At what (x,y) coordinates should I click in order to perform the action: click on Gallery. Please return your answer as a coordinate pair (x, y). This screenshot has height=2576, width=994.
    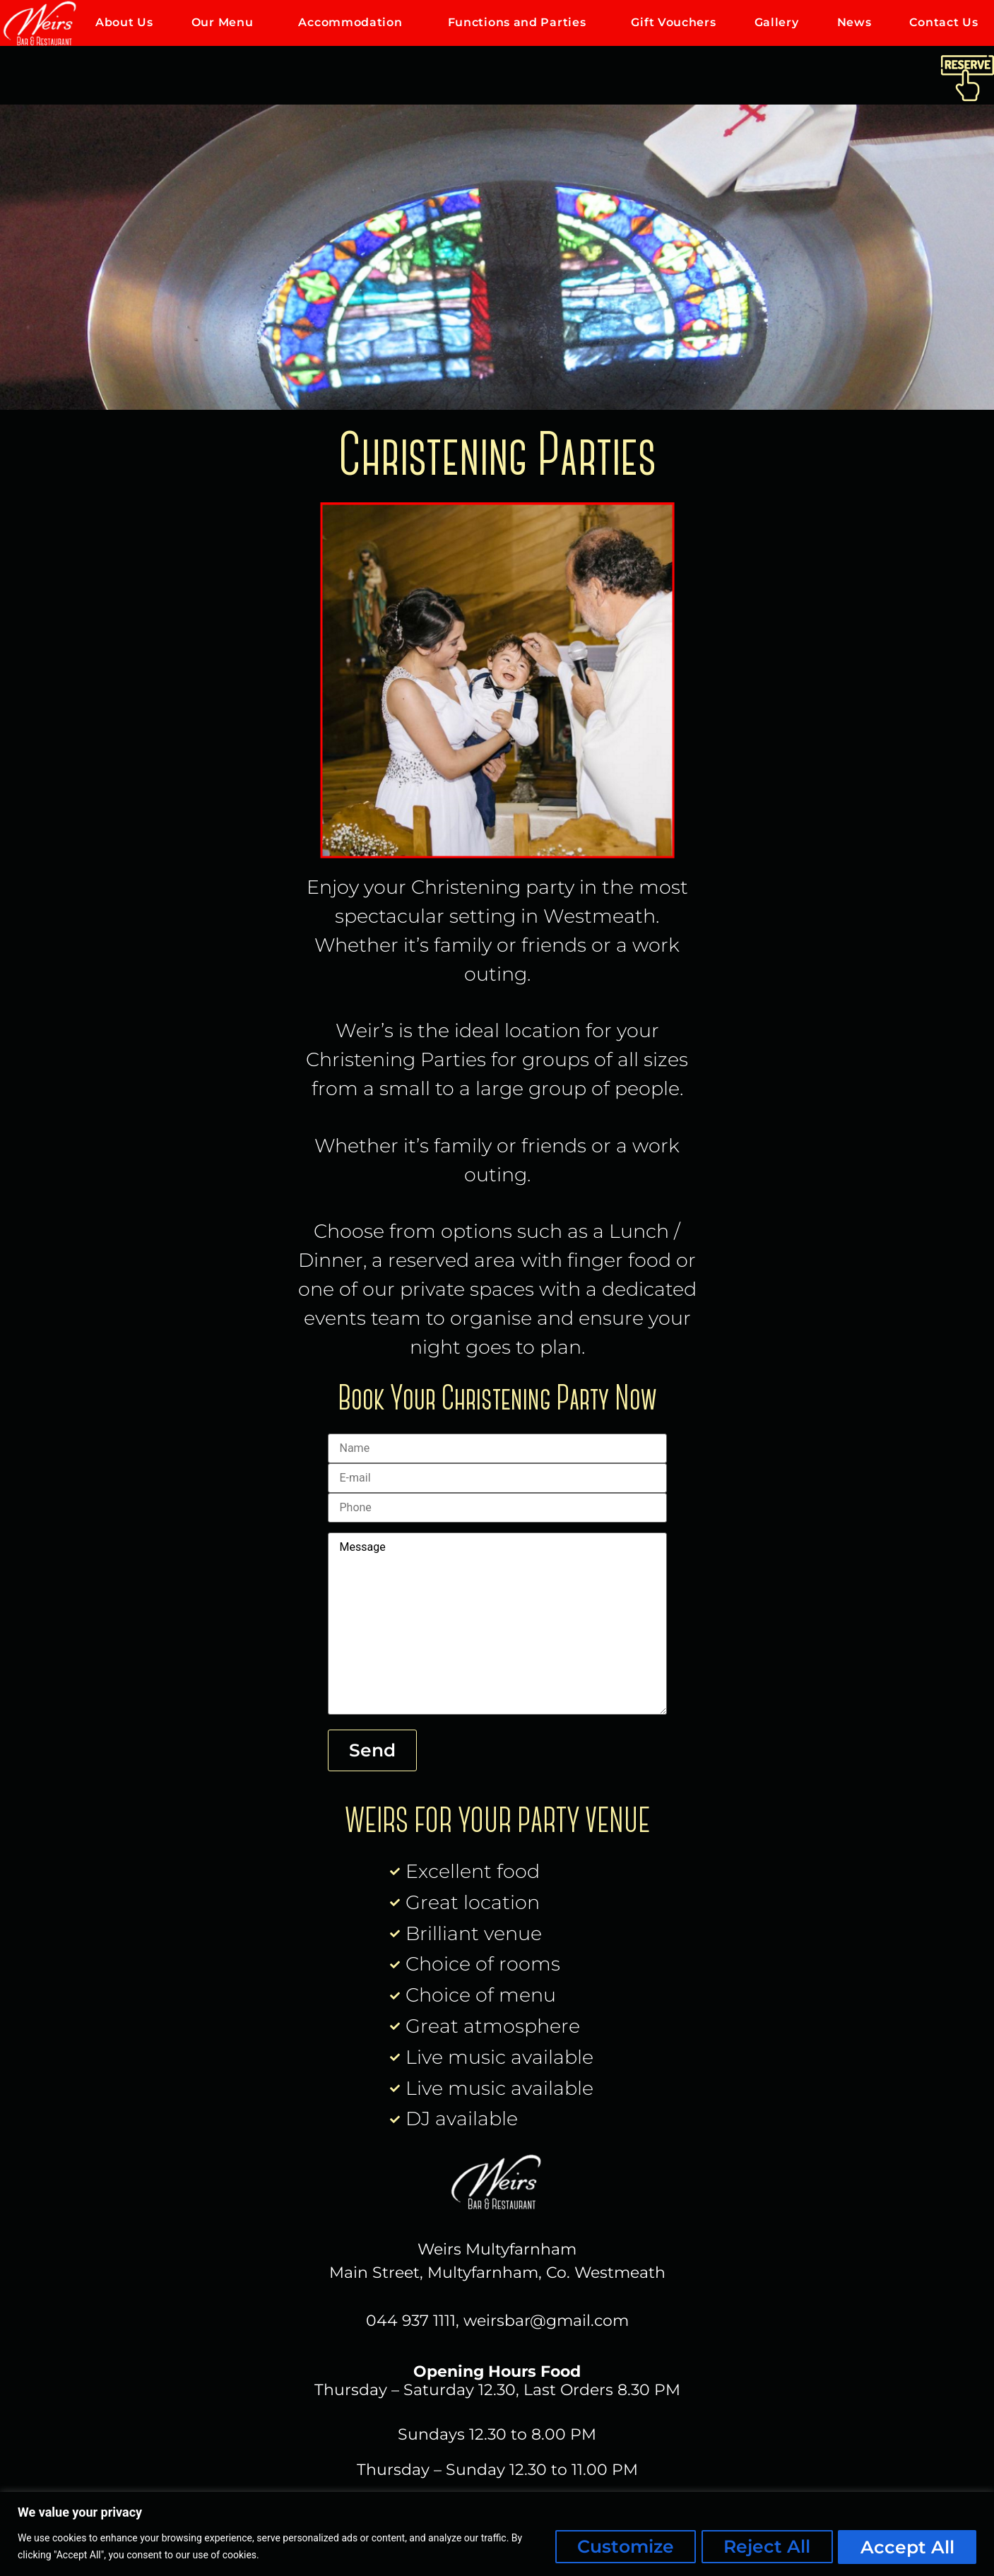
    Looking at the image, I should click on (777, 22).